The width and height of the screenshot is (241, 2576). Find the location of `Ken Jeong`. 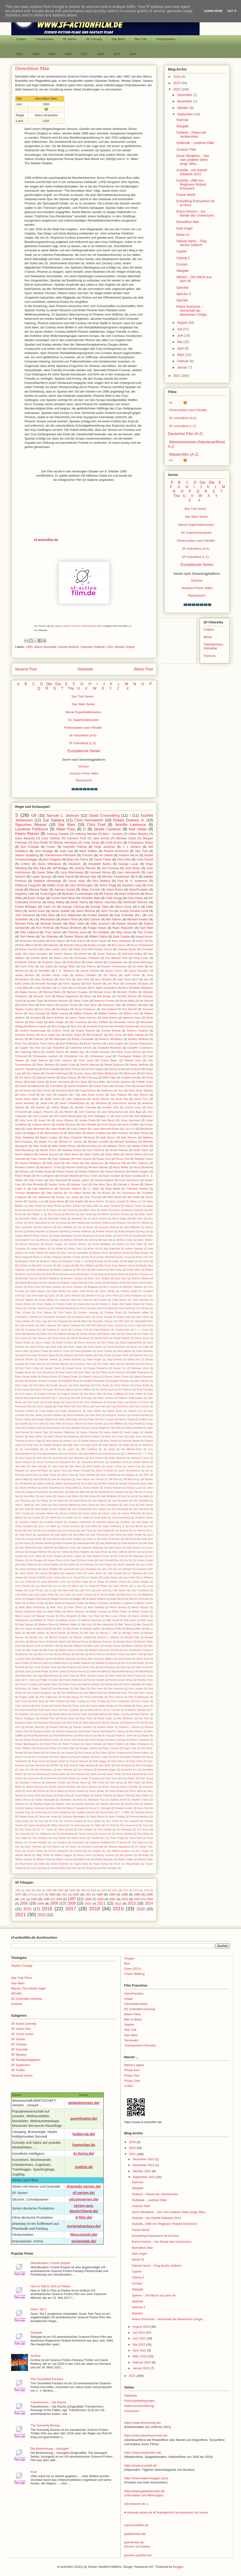

Ken Jeong is located at coordinates (138, 1552).